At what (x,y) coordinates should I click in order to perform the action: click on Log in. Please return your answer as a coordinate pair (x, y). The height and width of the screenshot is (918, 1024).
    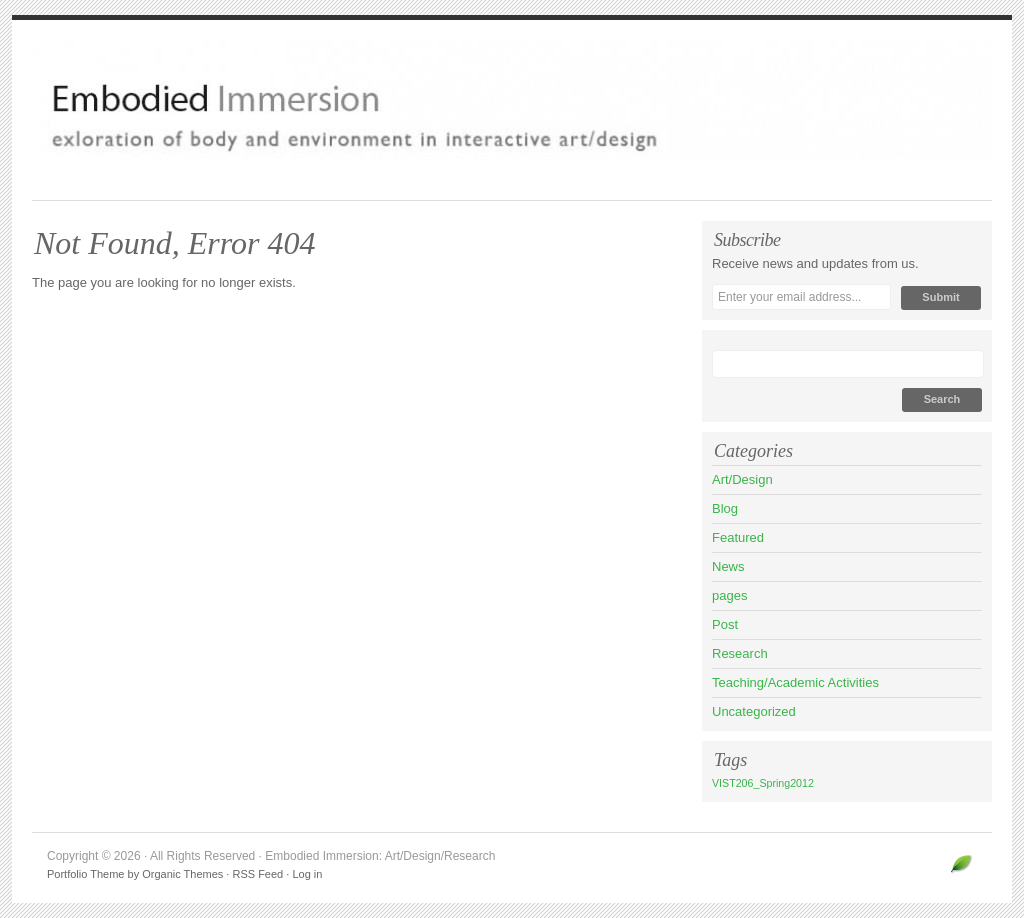
    Looking at the image, I should click on (307, 874).